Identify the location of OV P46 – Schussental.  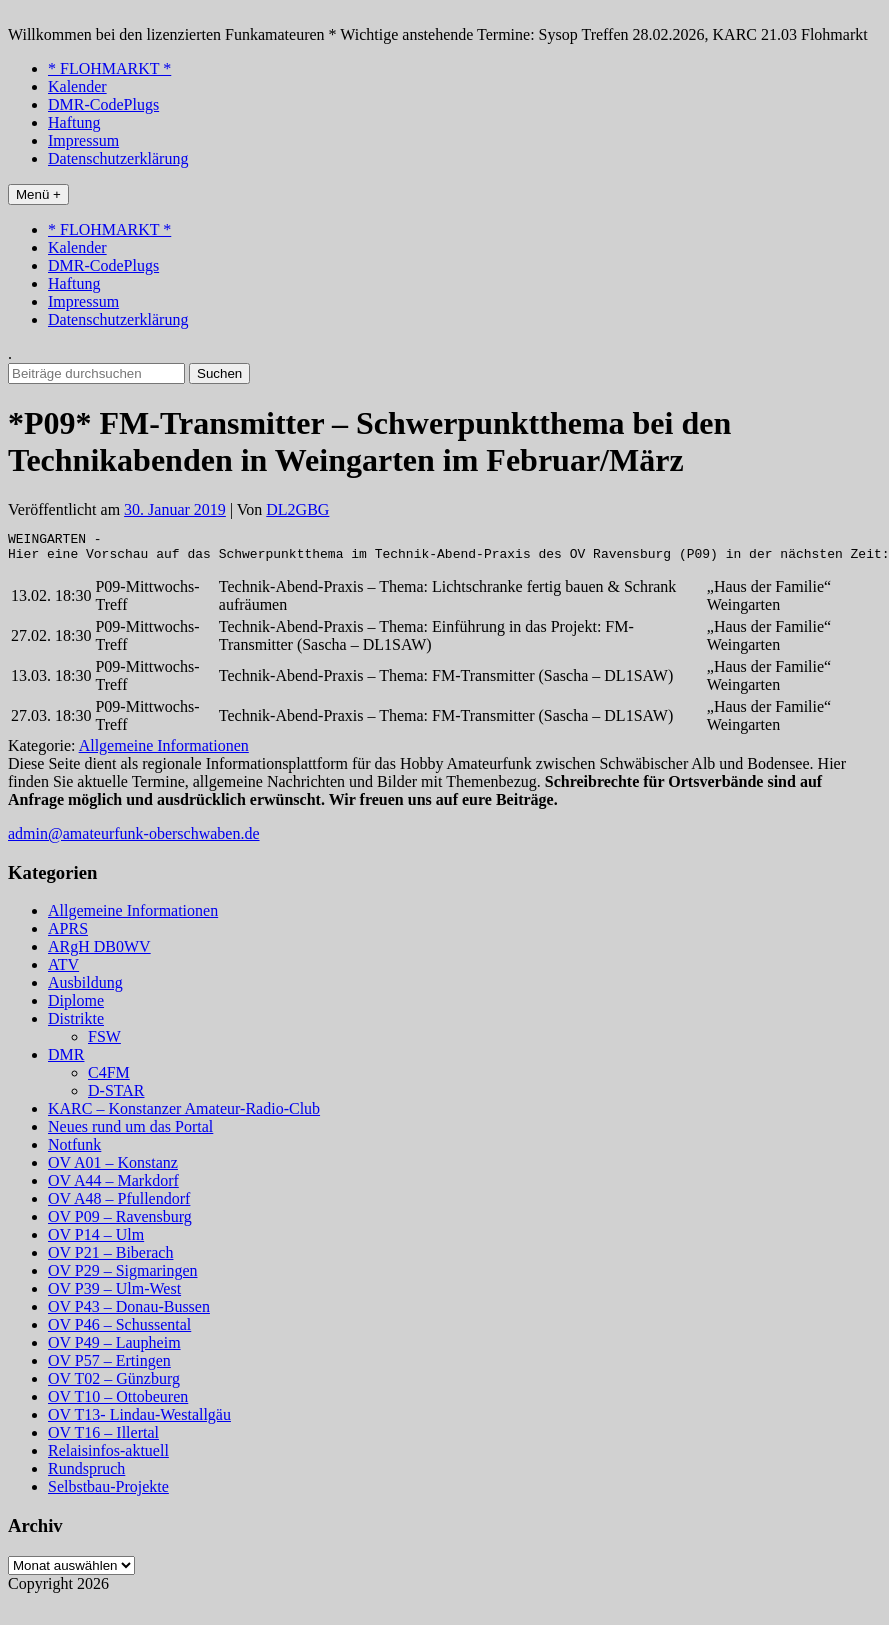
(119, 1330).